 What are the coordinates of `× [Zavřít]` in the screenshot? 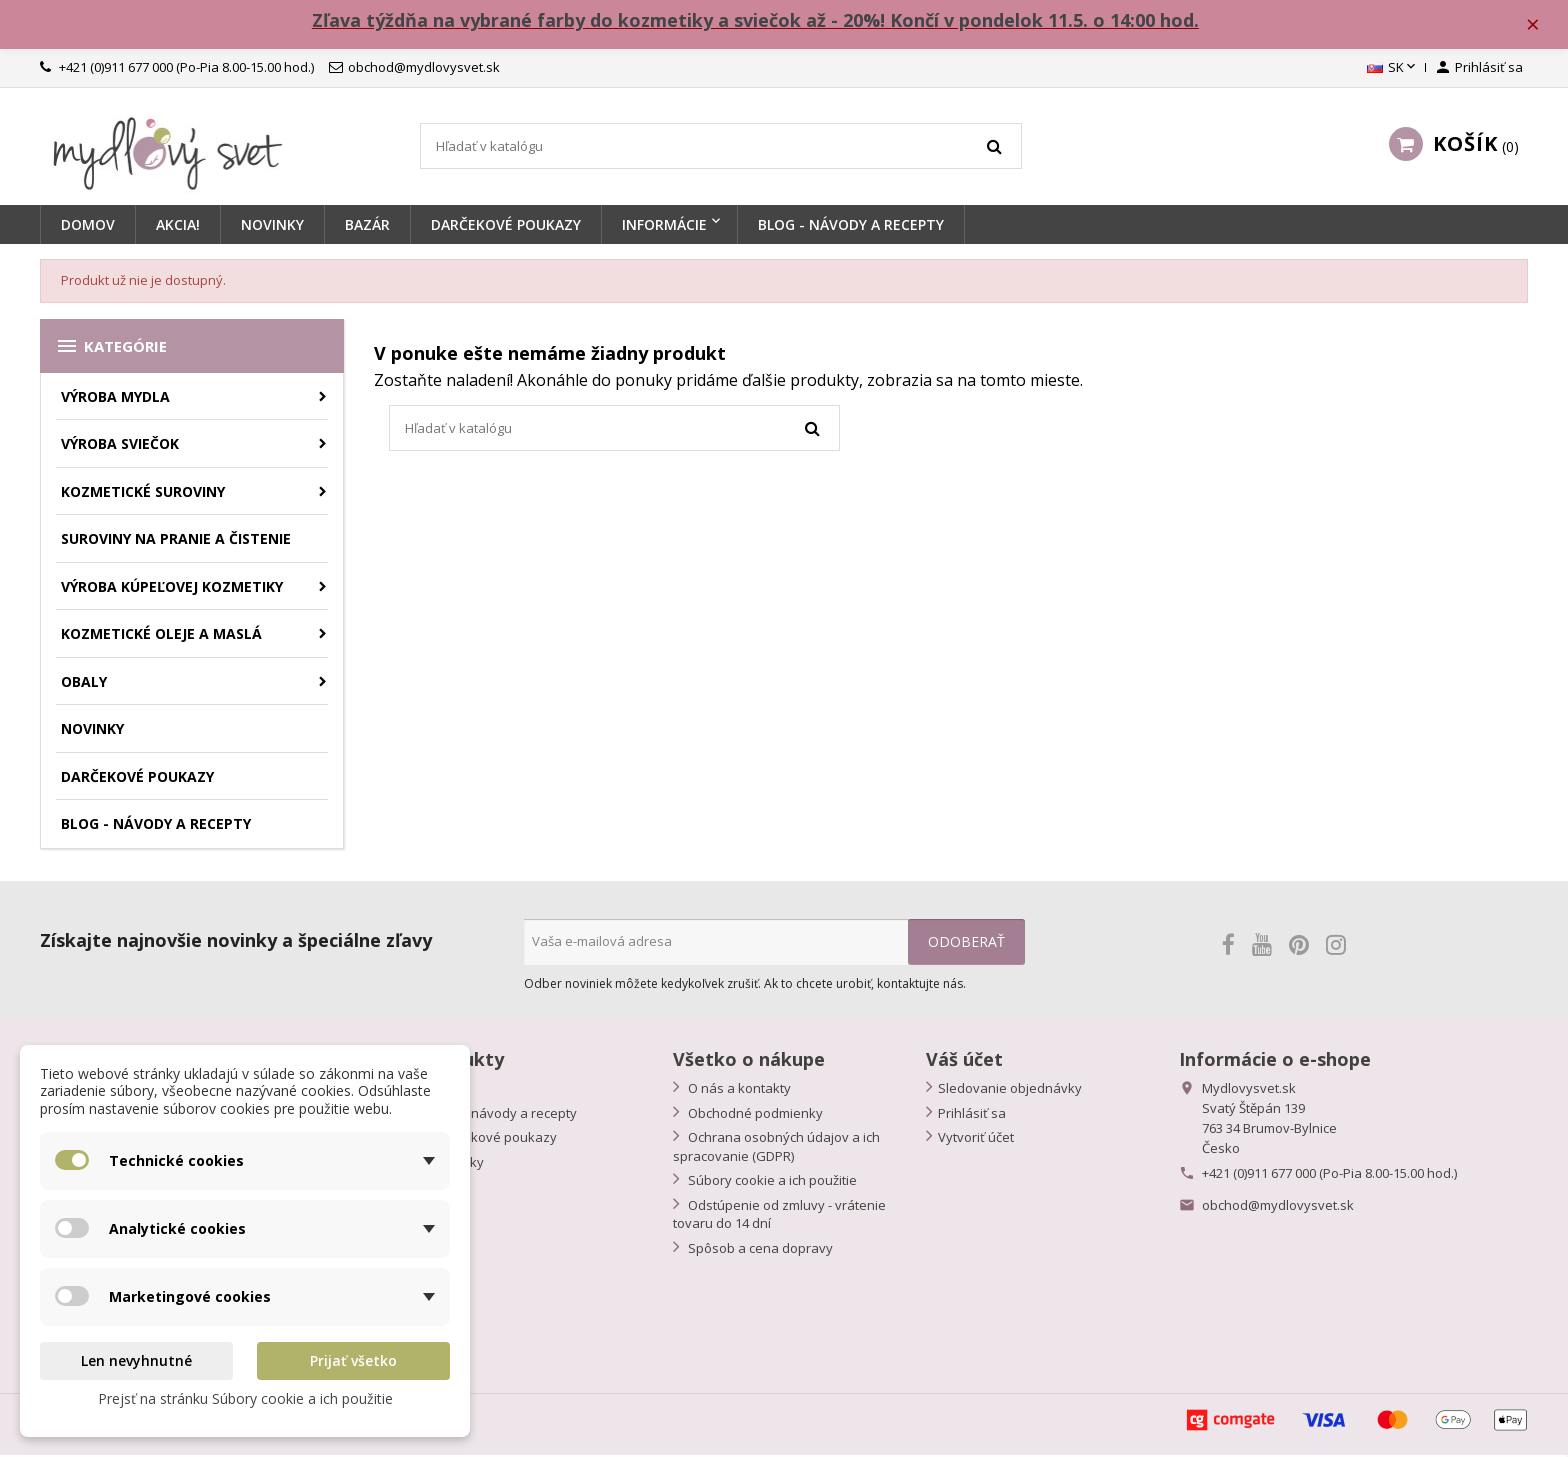 It's located at (1539, 25).